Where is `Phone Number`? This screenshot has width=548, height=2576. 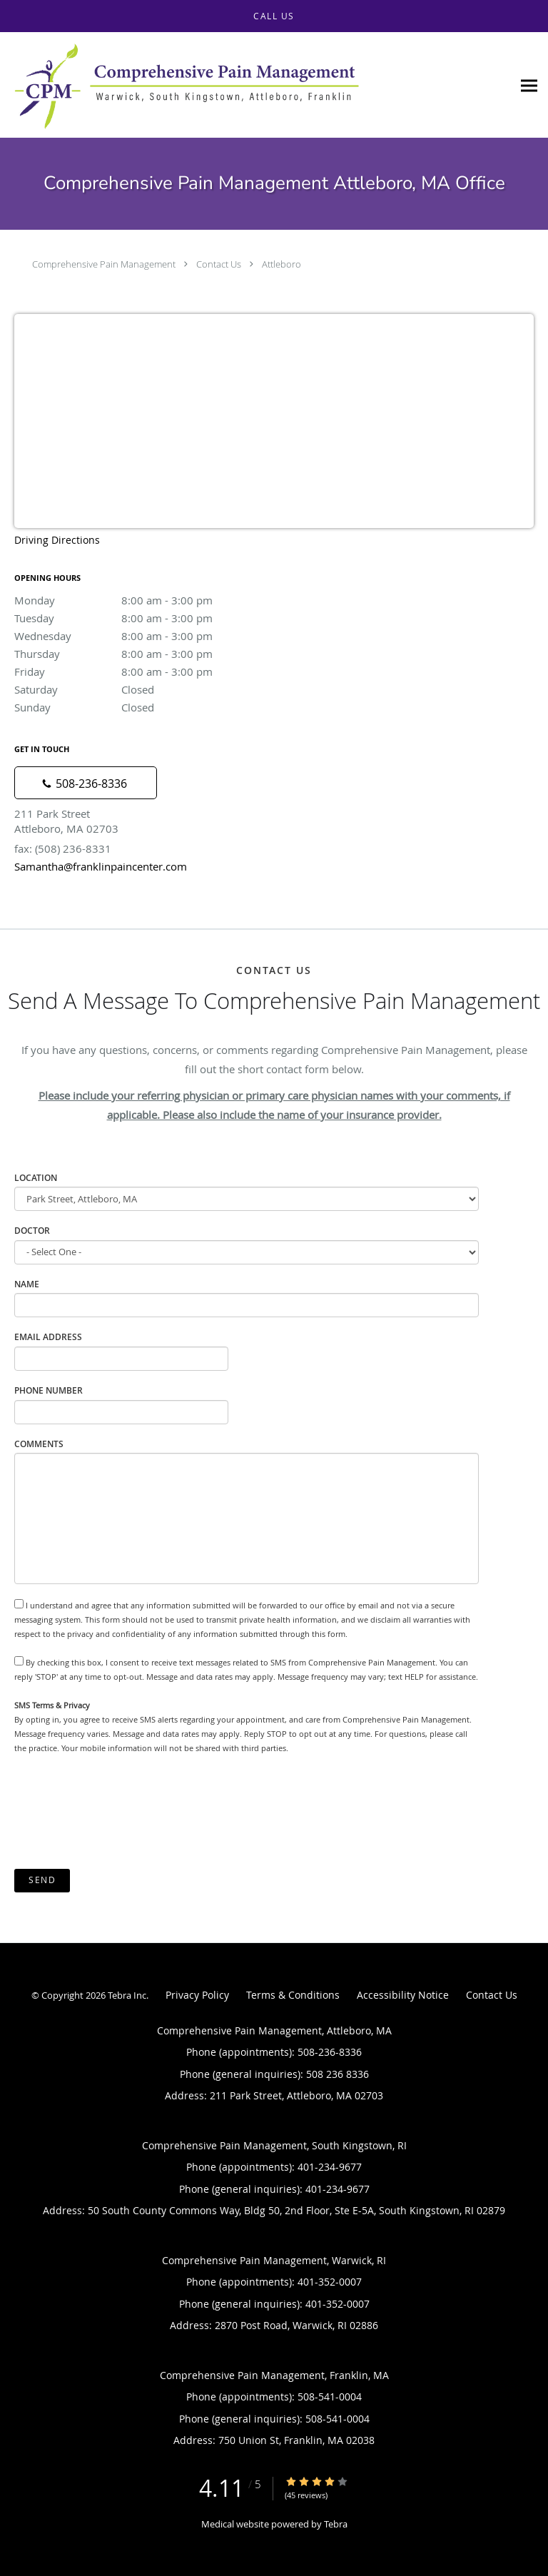 Phone Number is located at coordinates (48, 1390).